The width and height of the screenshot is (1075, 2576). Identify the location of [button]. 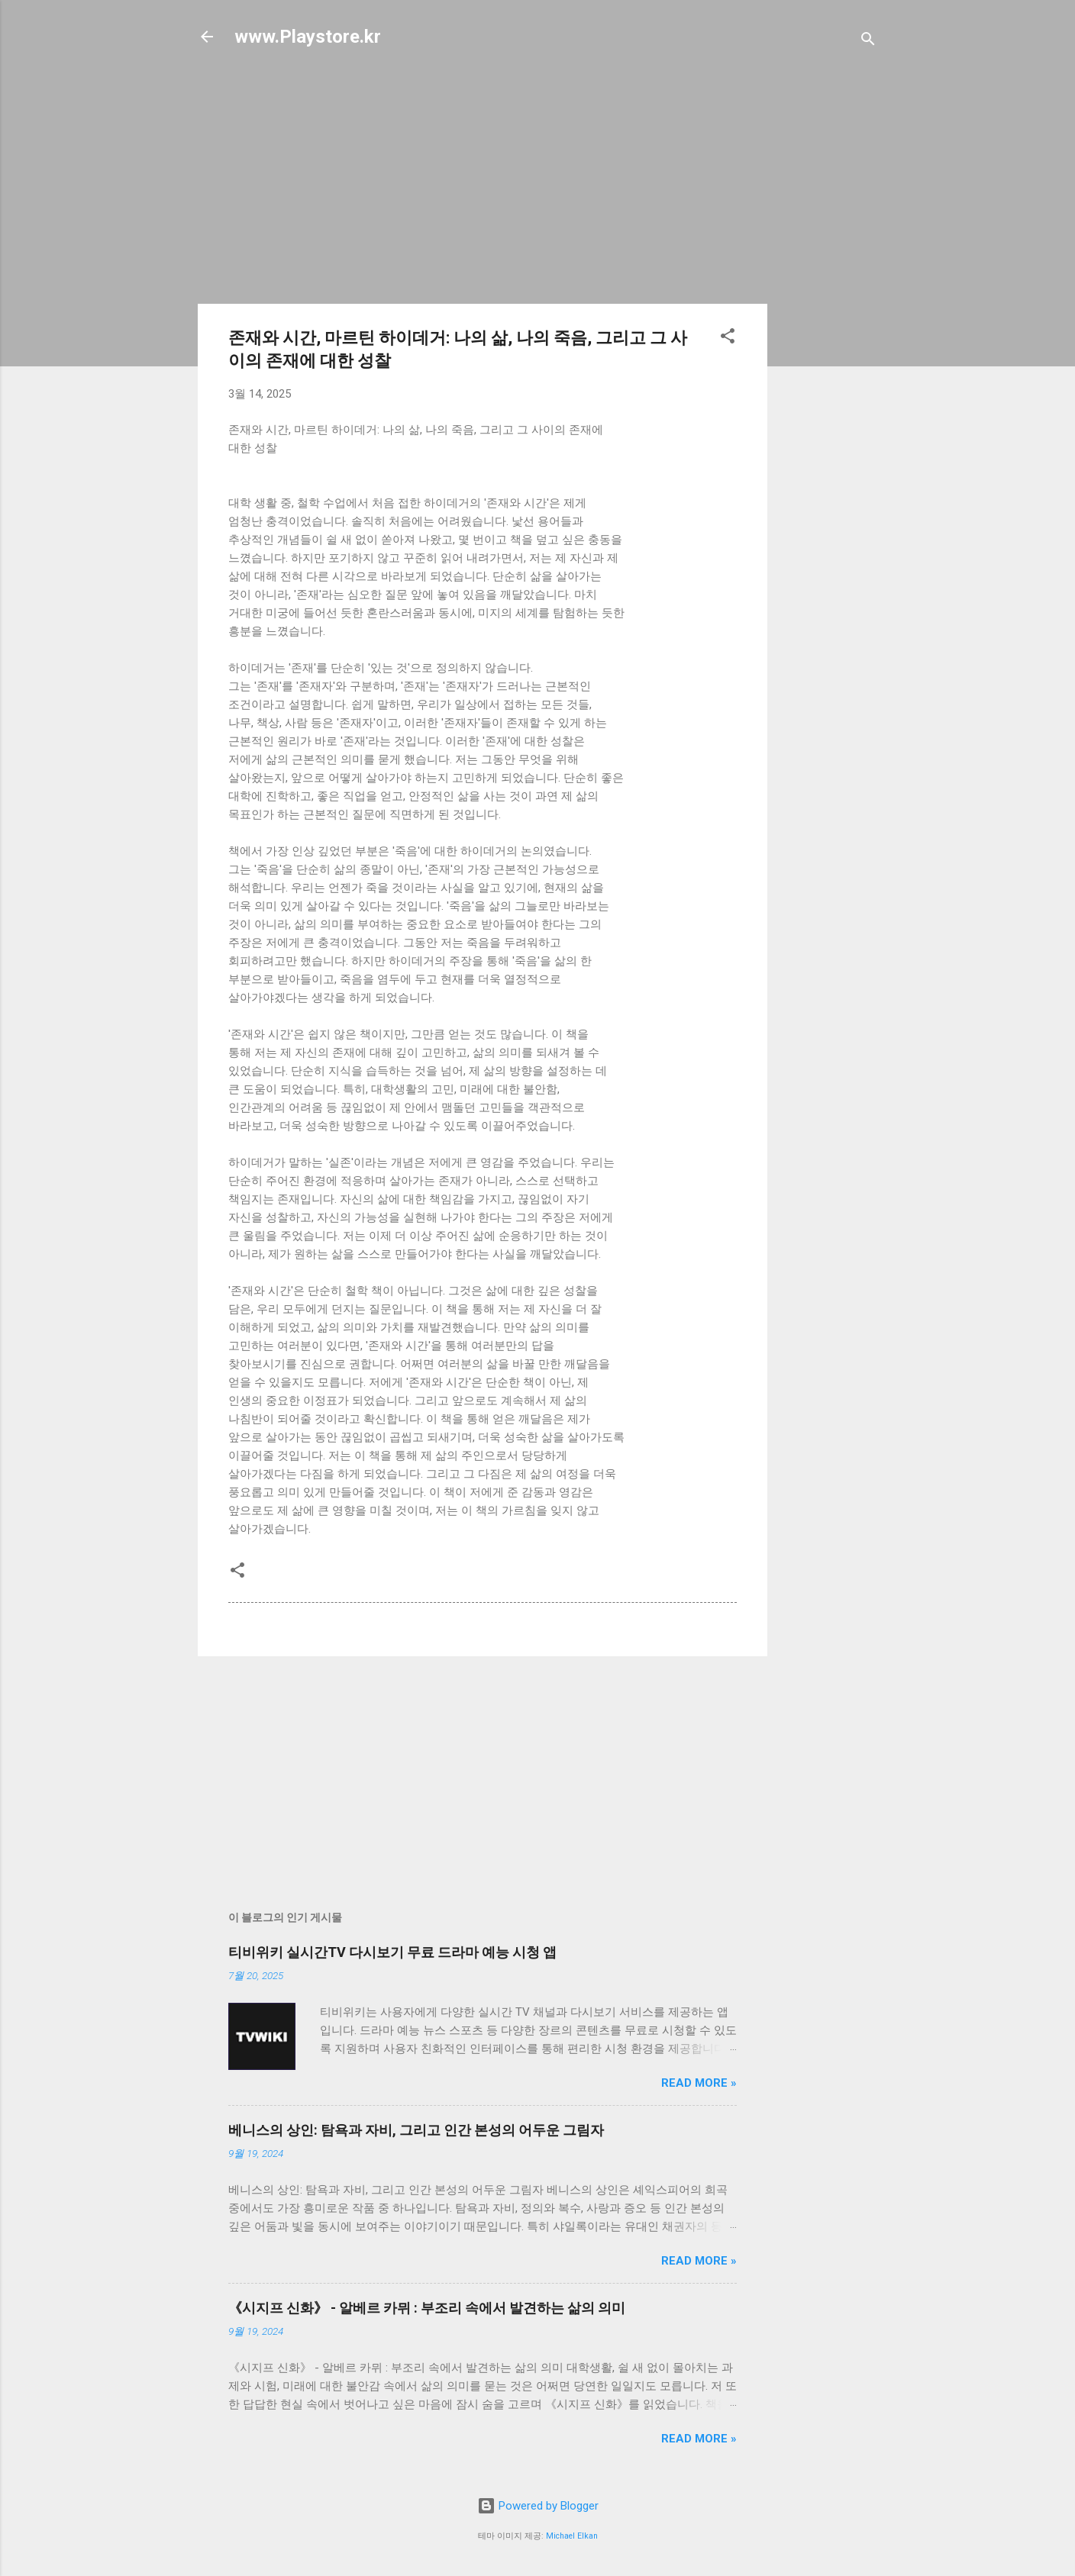
(727, 338).